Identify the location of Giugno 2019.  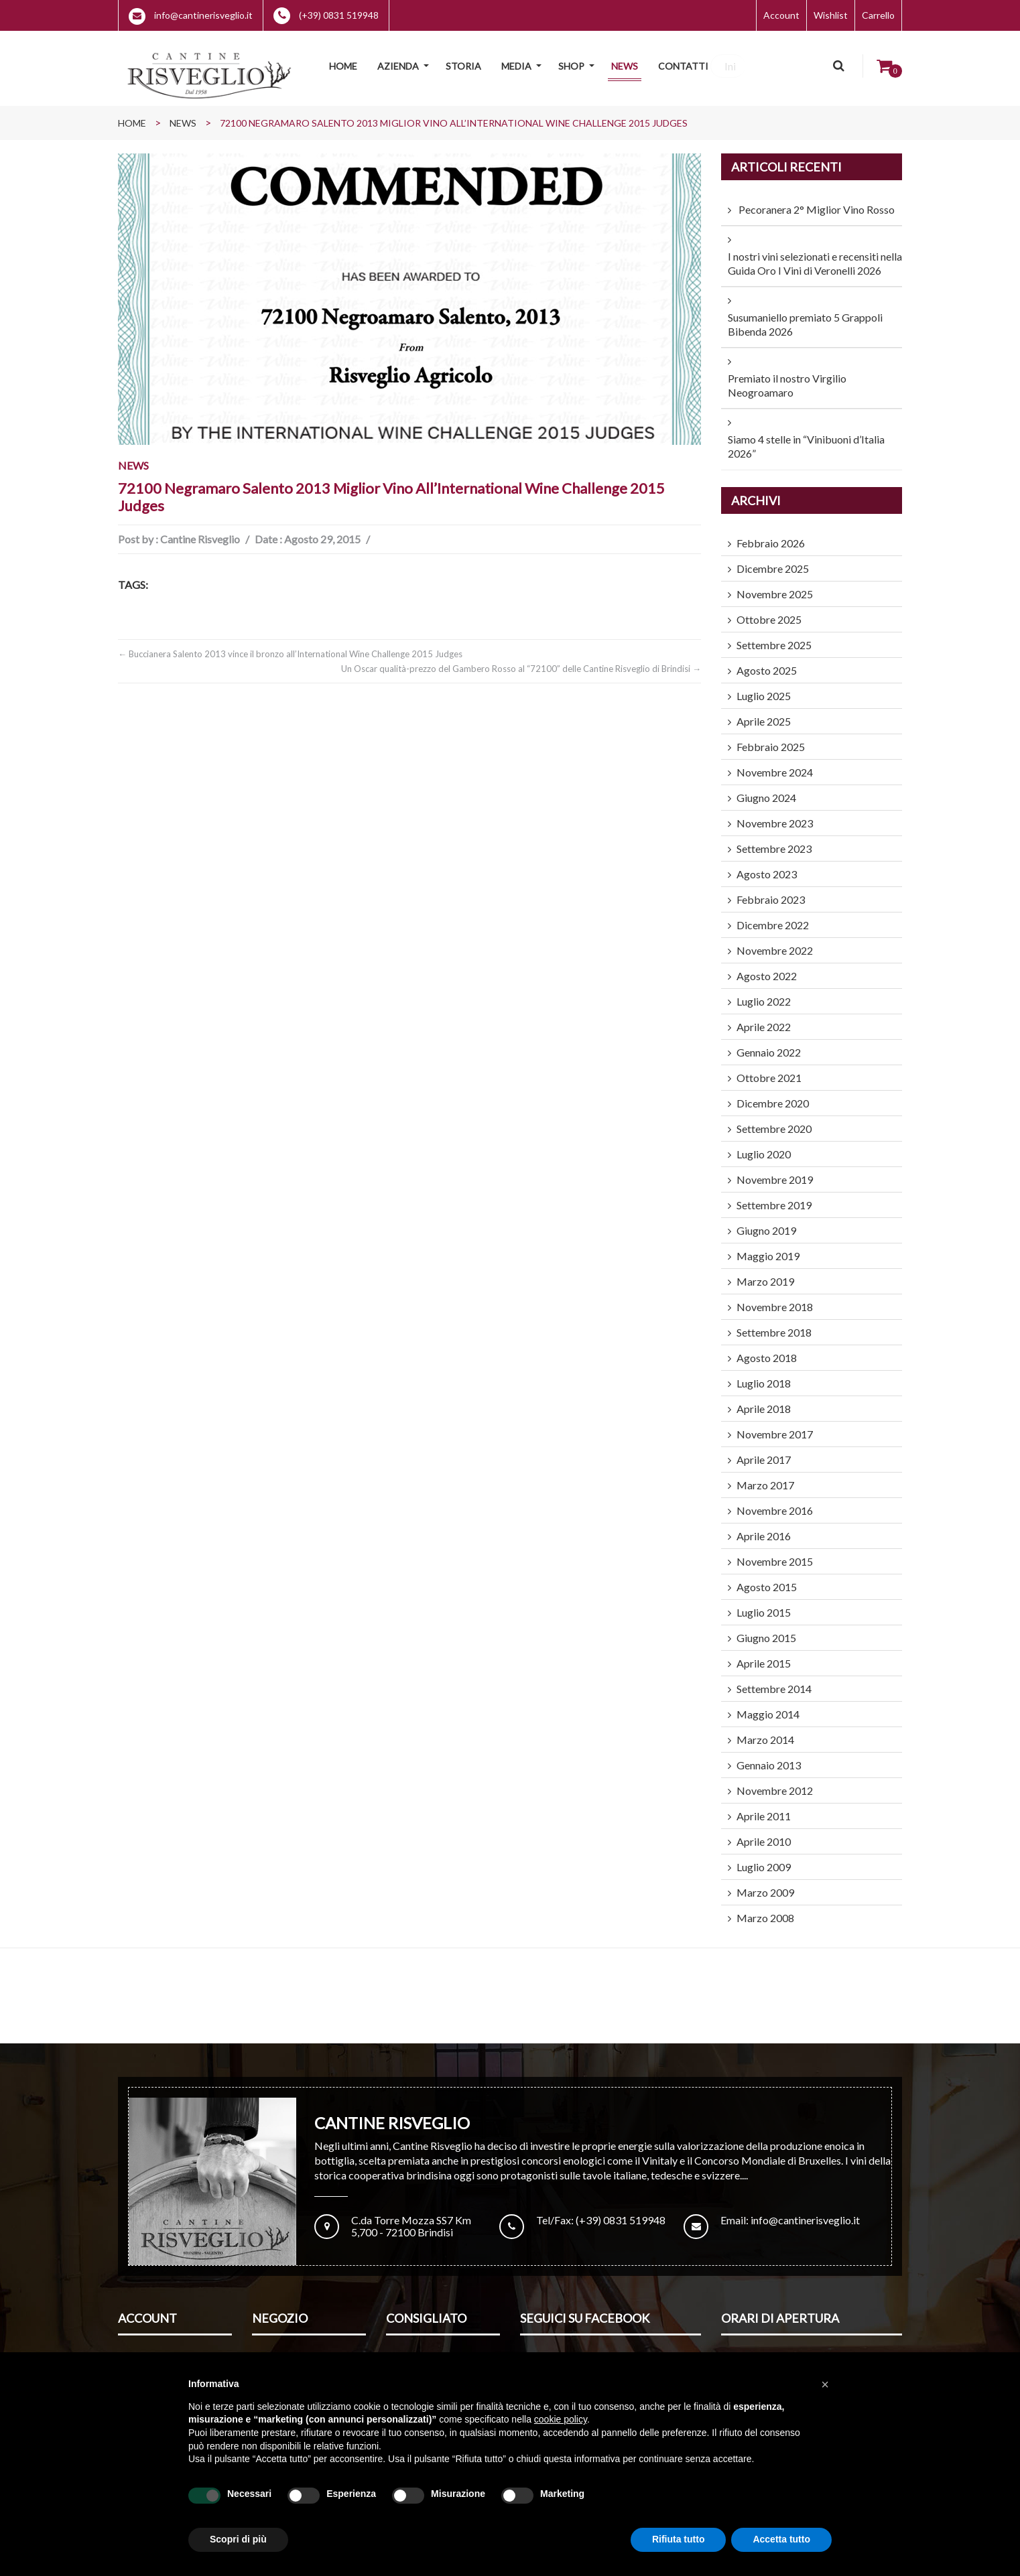
(766, 1222).